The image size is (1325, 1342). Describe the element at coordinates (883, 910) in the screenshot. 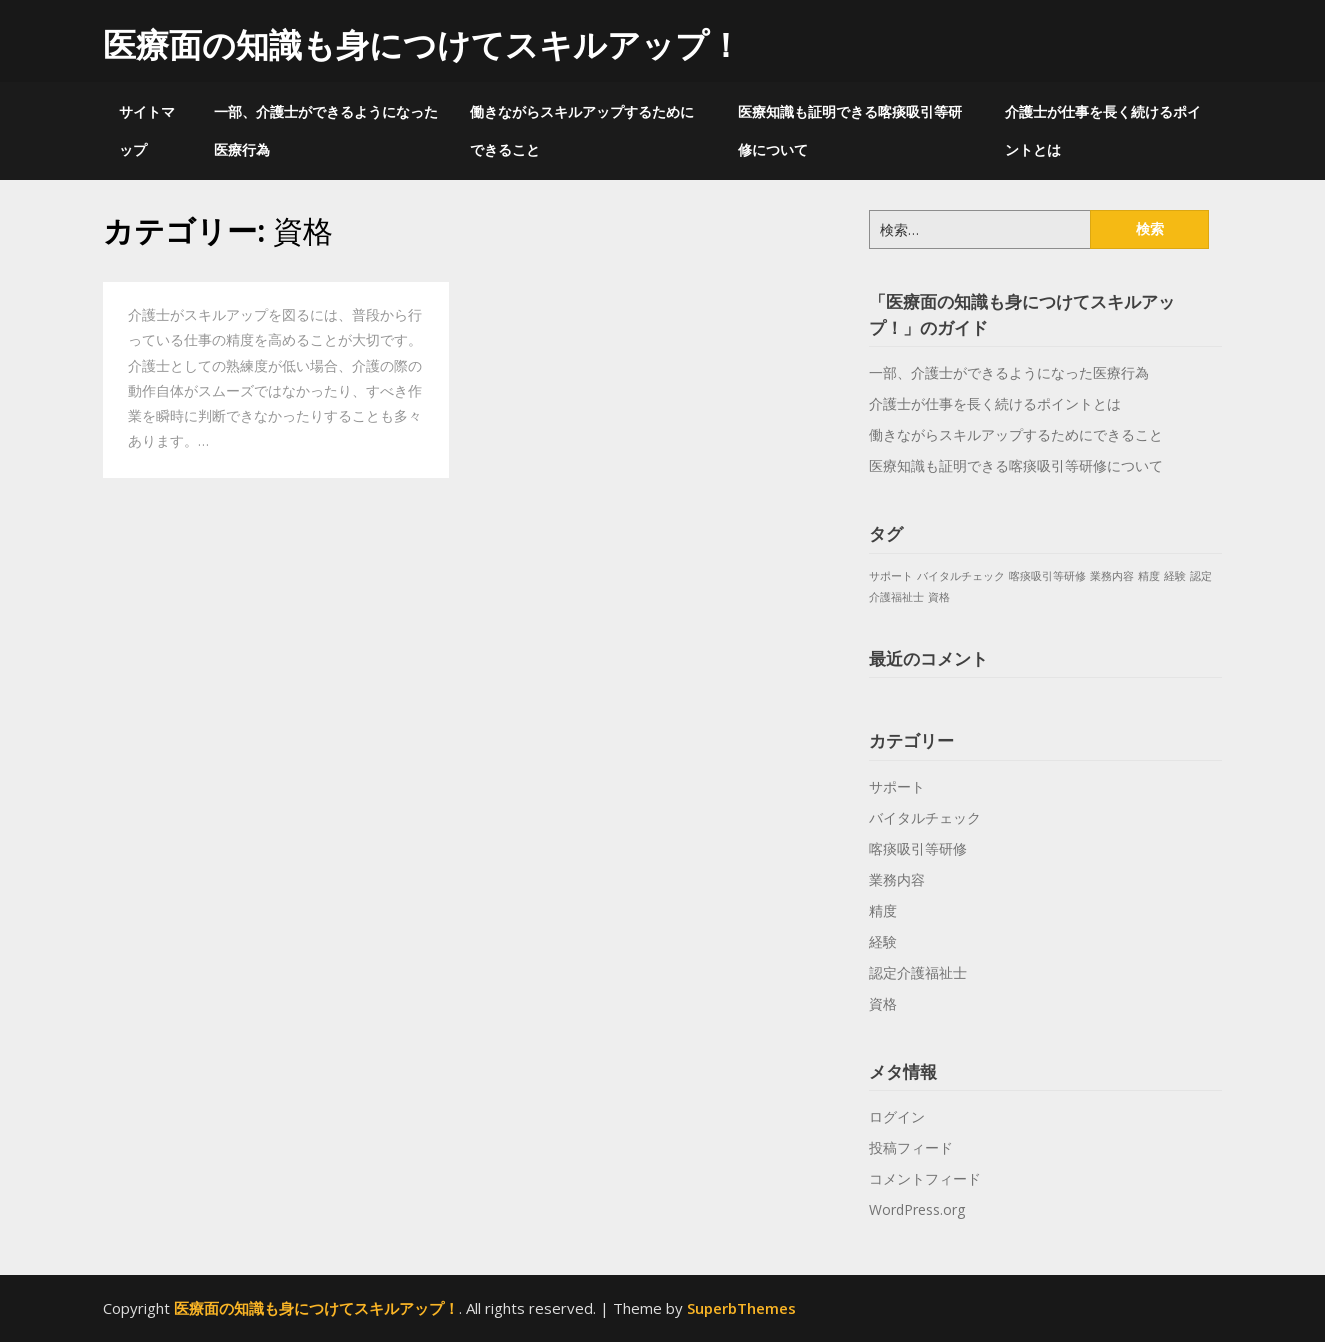

I see `精度` at that location.